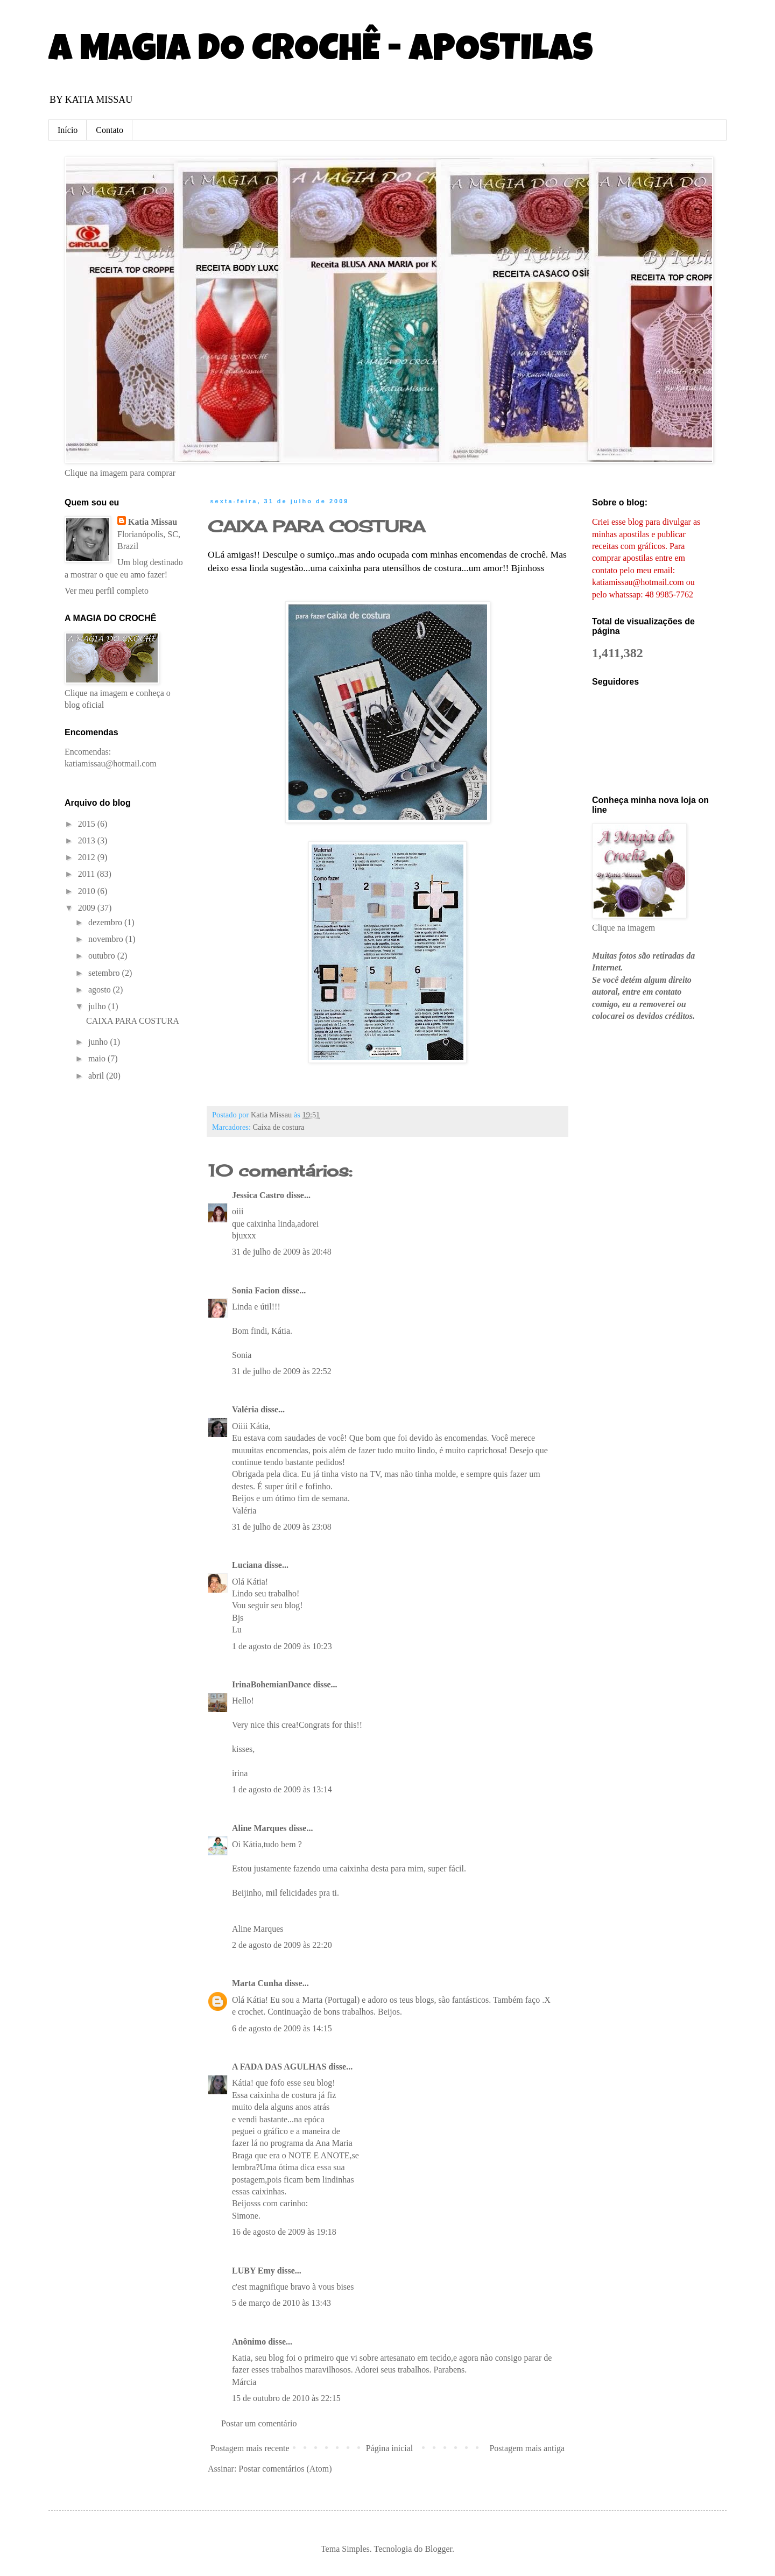  Describe the element at coordinates (282, 1789) in the screenshot. I see `1 de agosto de 2009 às 13:14` at that location.